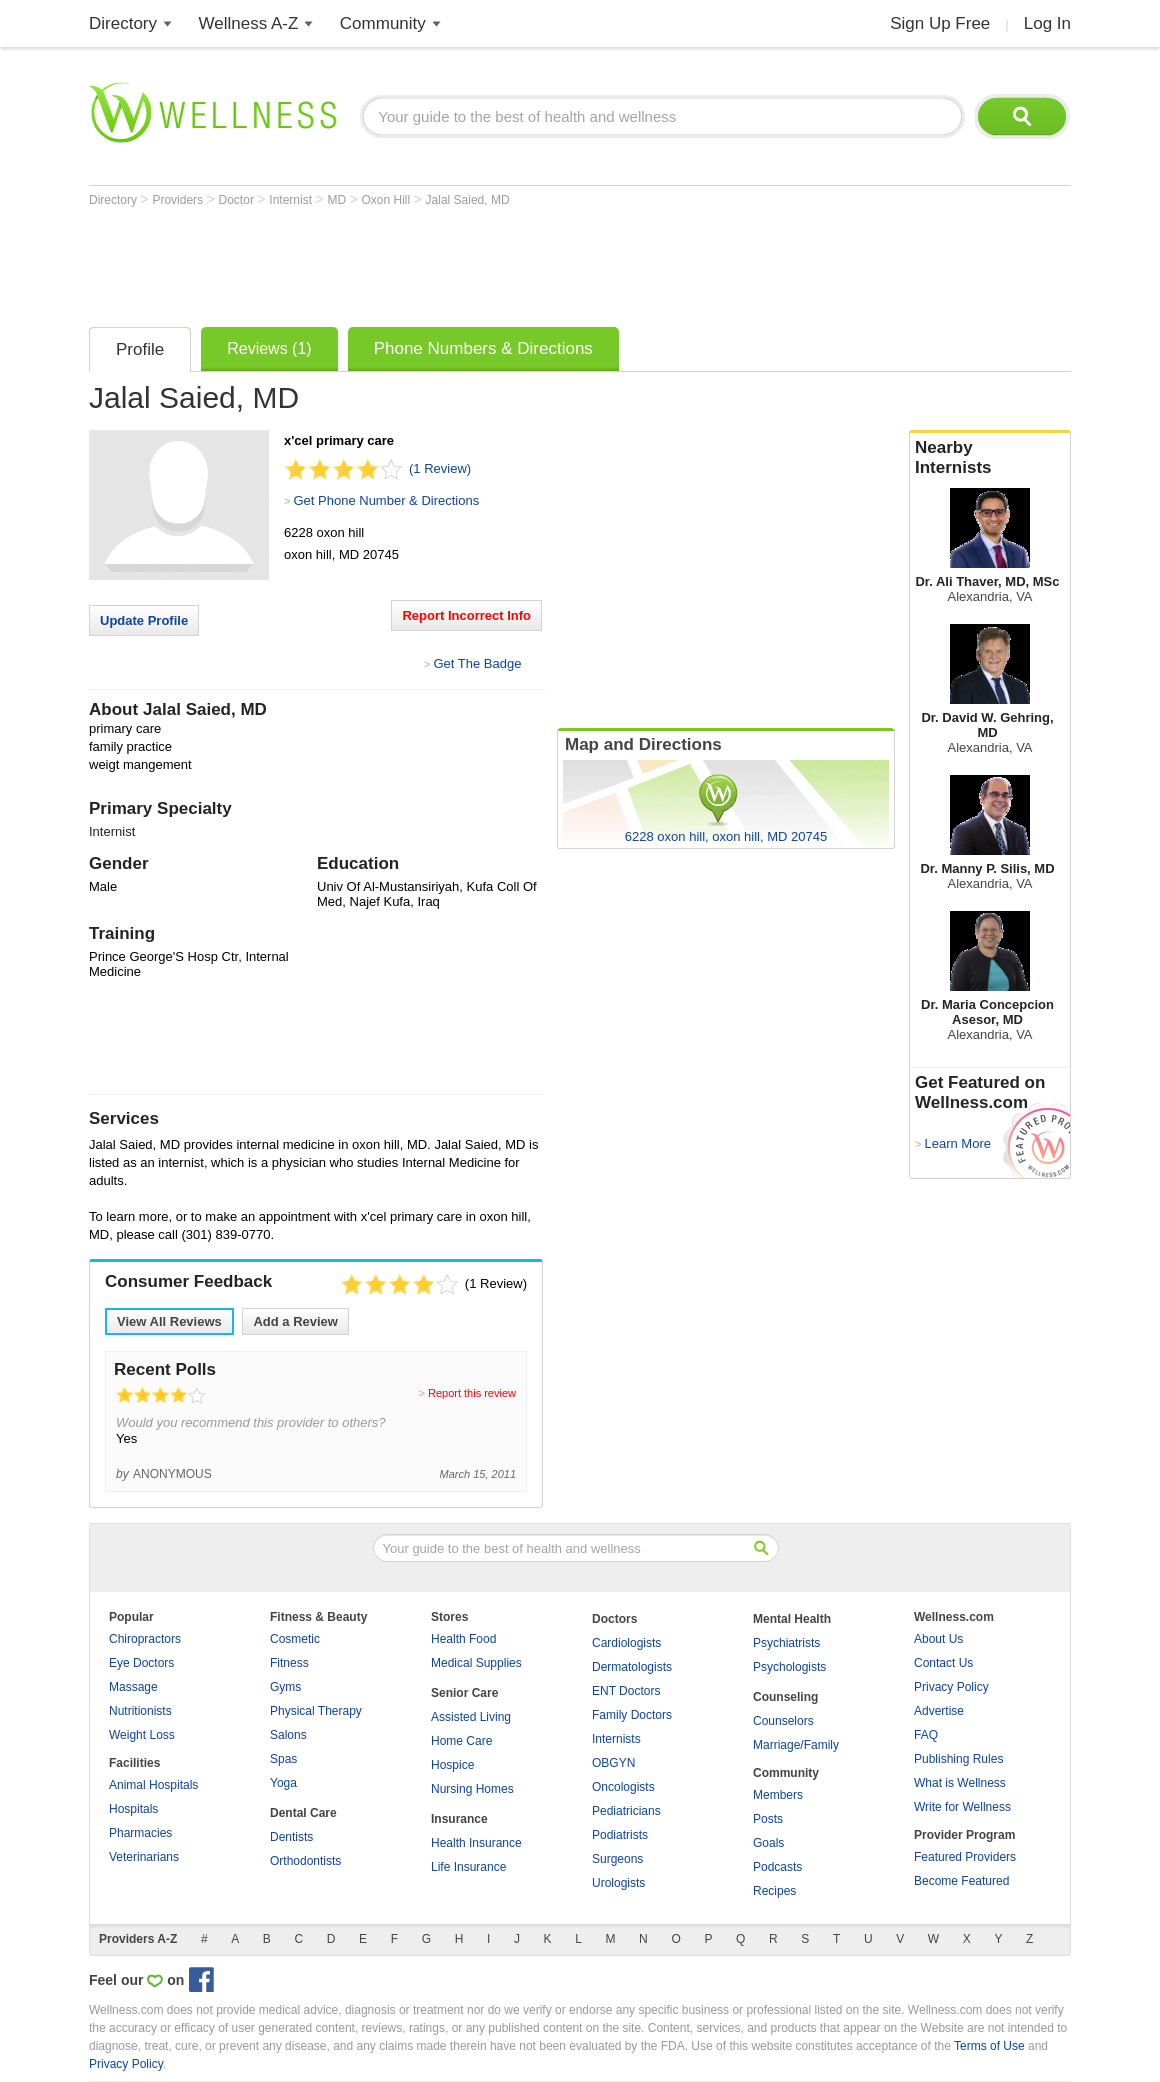 The height and width of the screenshot is (2082, 1160). What do you see at coordinates (459, 1819) in the screenshot?
I see `Insurance` at bounding box center [459, 1819].